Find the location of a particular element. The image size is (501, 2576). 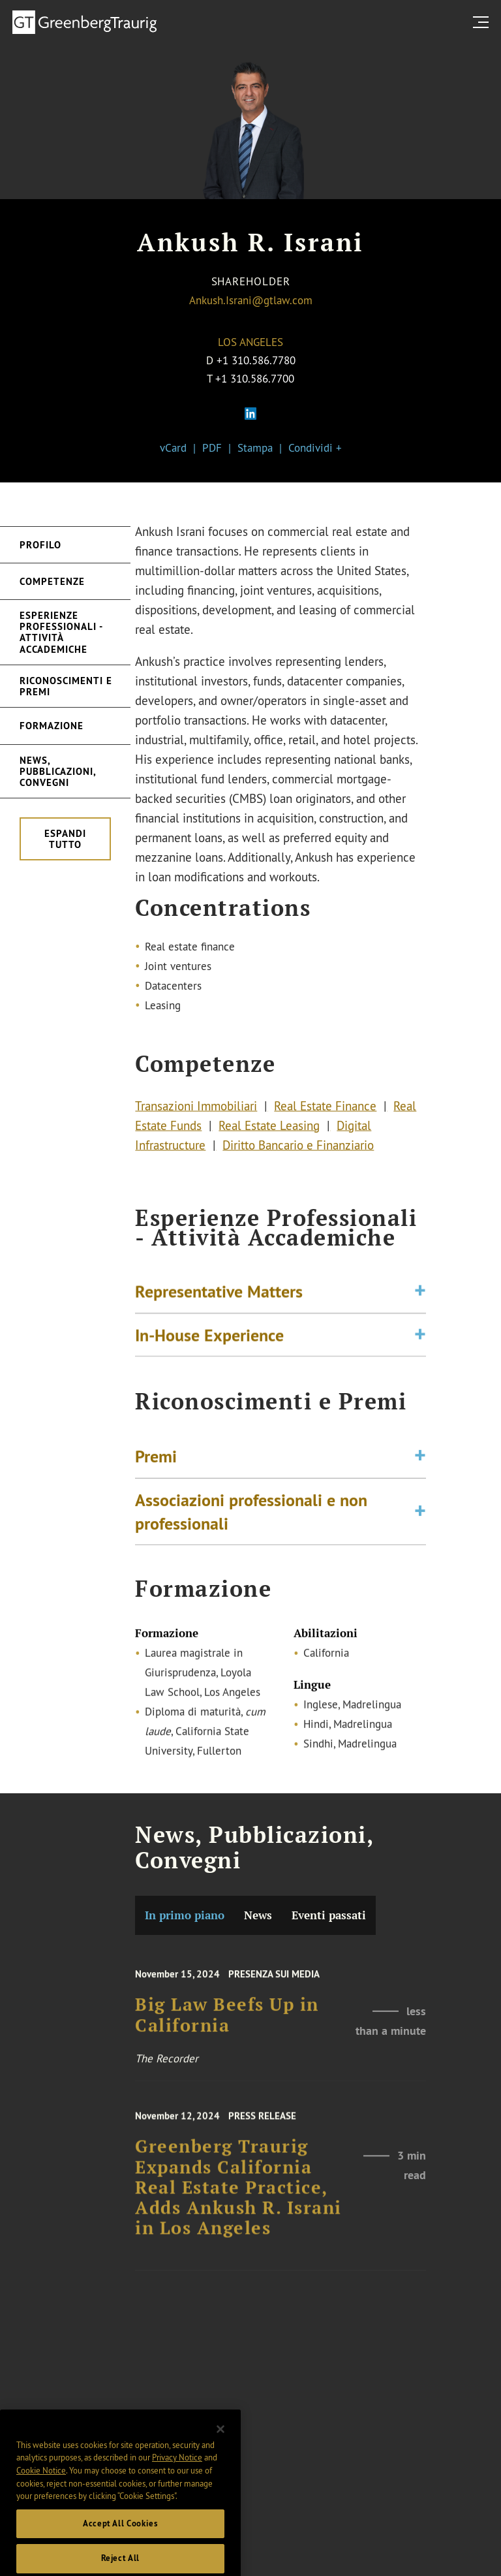

Privacy Notice is located at coordinates (177, 2477).